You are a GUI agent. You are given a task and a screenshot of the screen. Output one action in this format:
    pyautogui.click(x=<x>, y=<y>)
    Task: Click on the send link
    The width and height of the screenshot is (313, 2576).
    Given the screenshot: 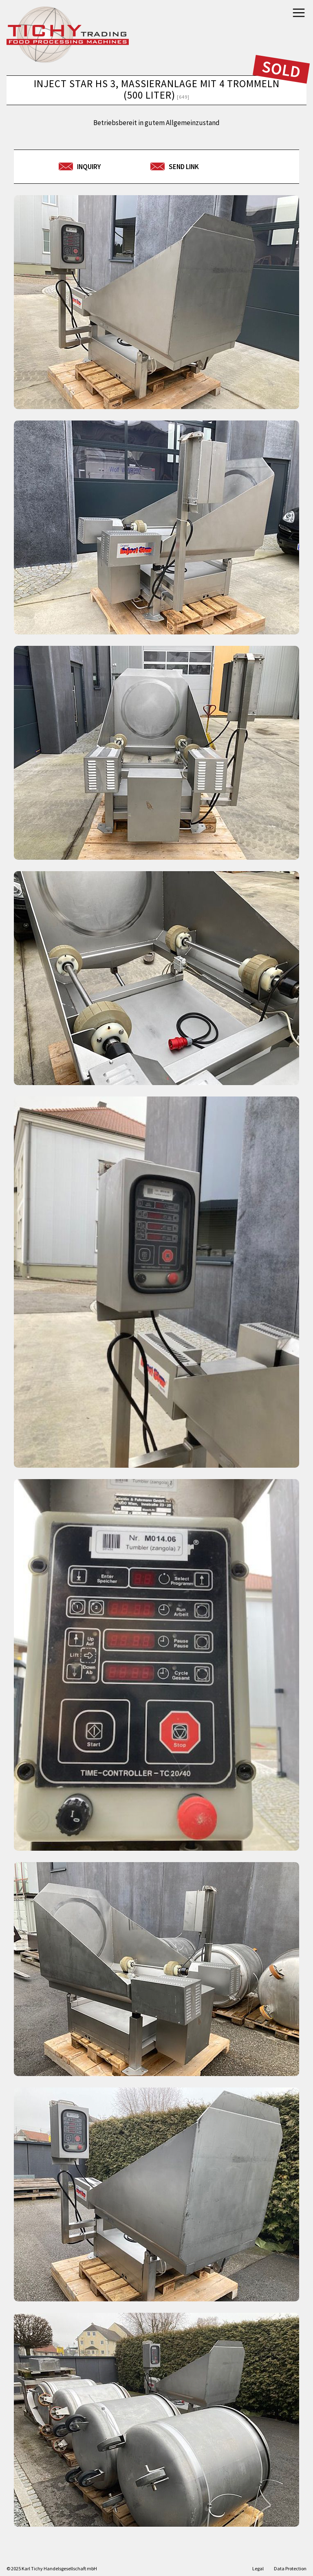 What is the action you would take?
    pyautogui.click(x=184, y=166)
    